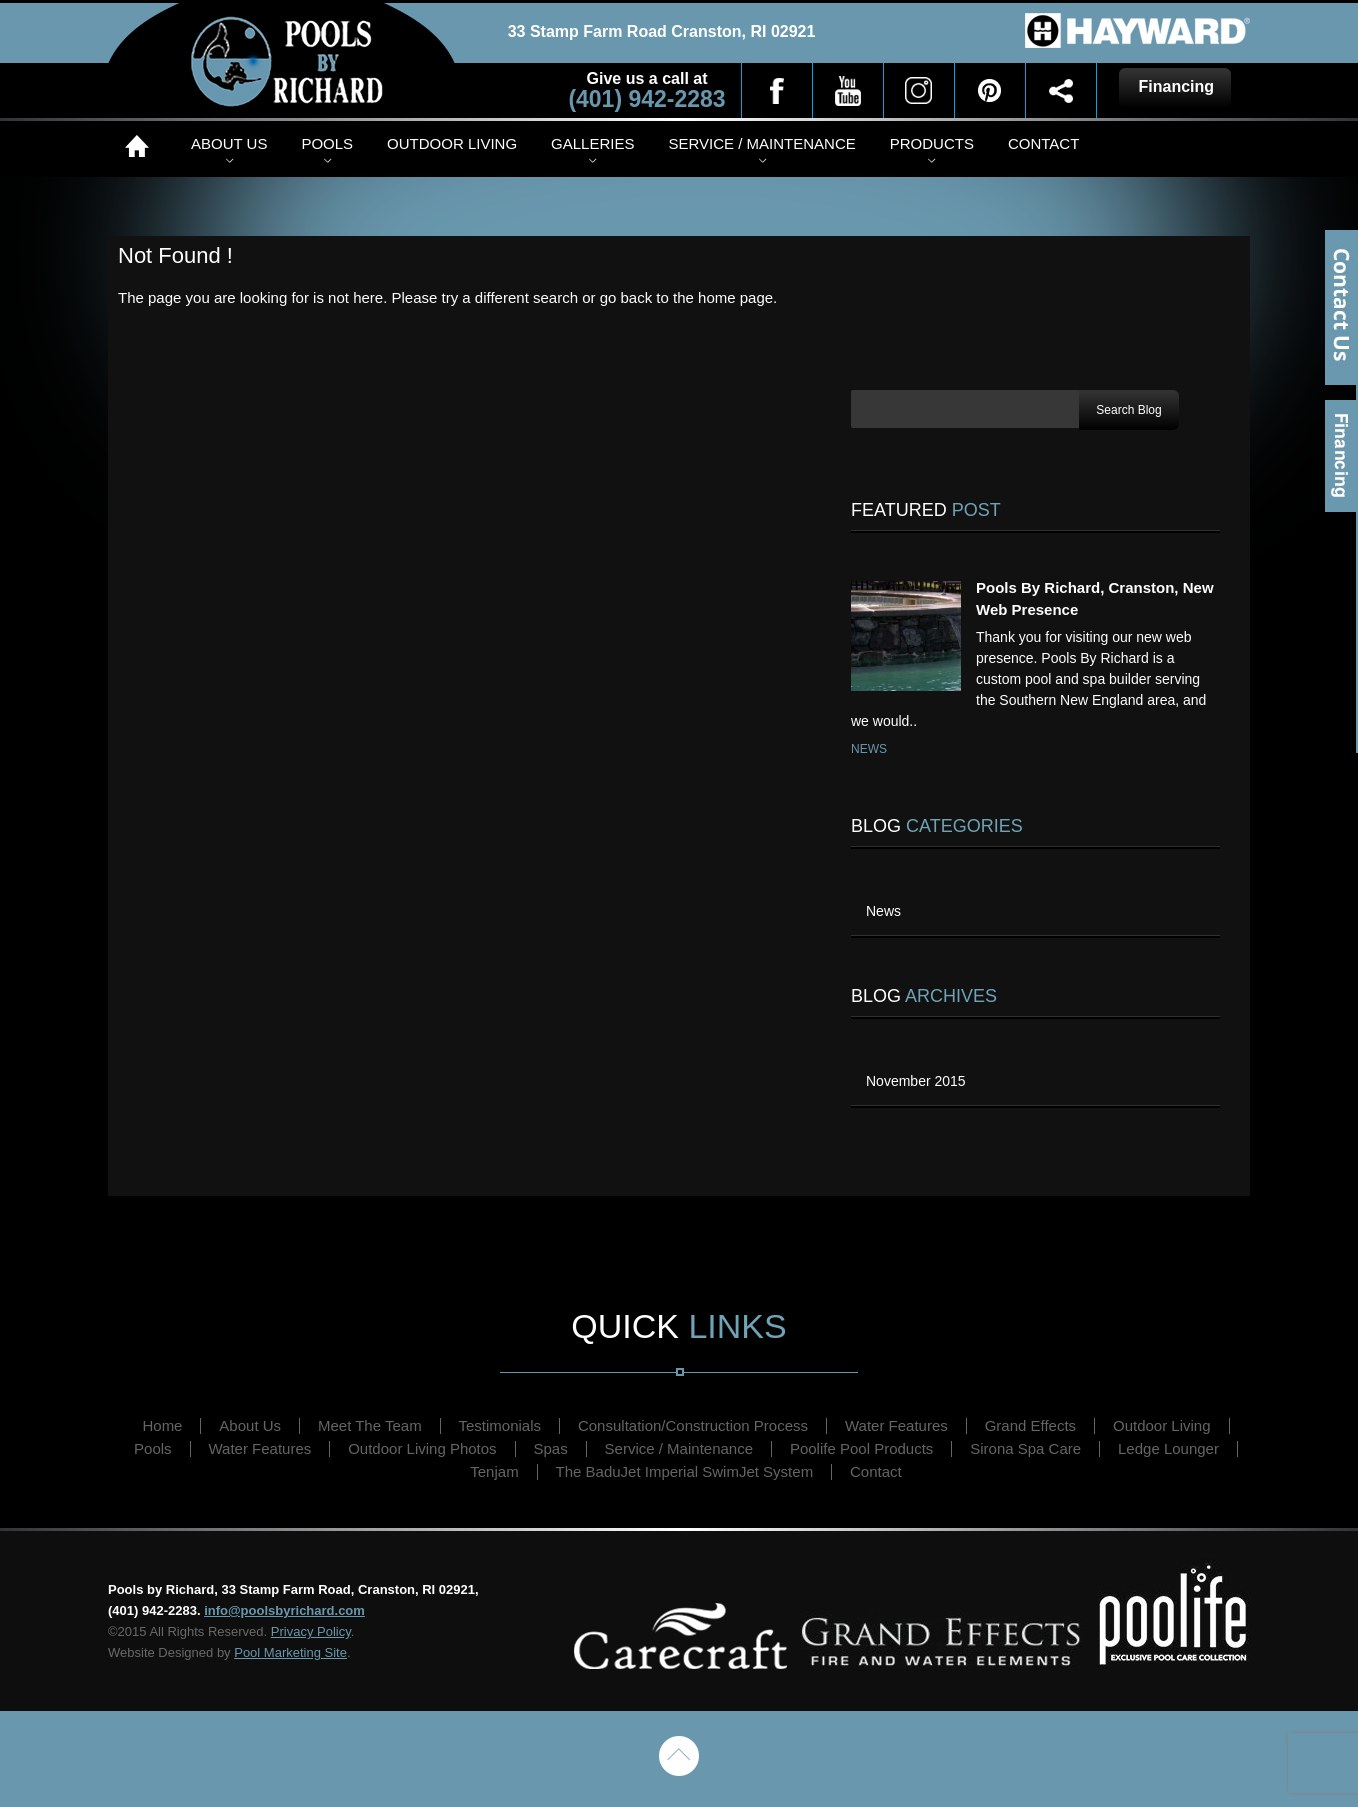 The height and width of the screenshot is (1807, 1358). Describe the element at coordinates (370, 1425) in the screenshot. I see `Meet The Team` at that location.